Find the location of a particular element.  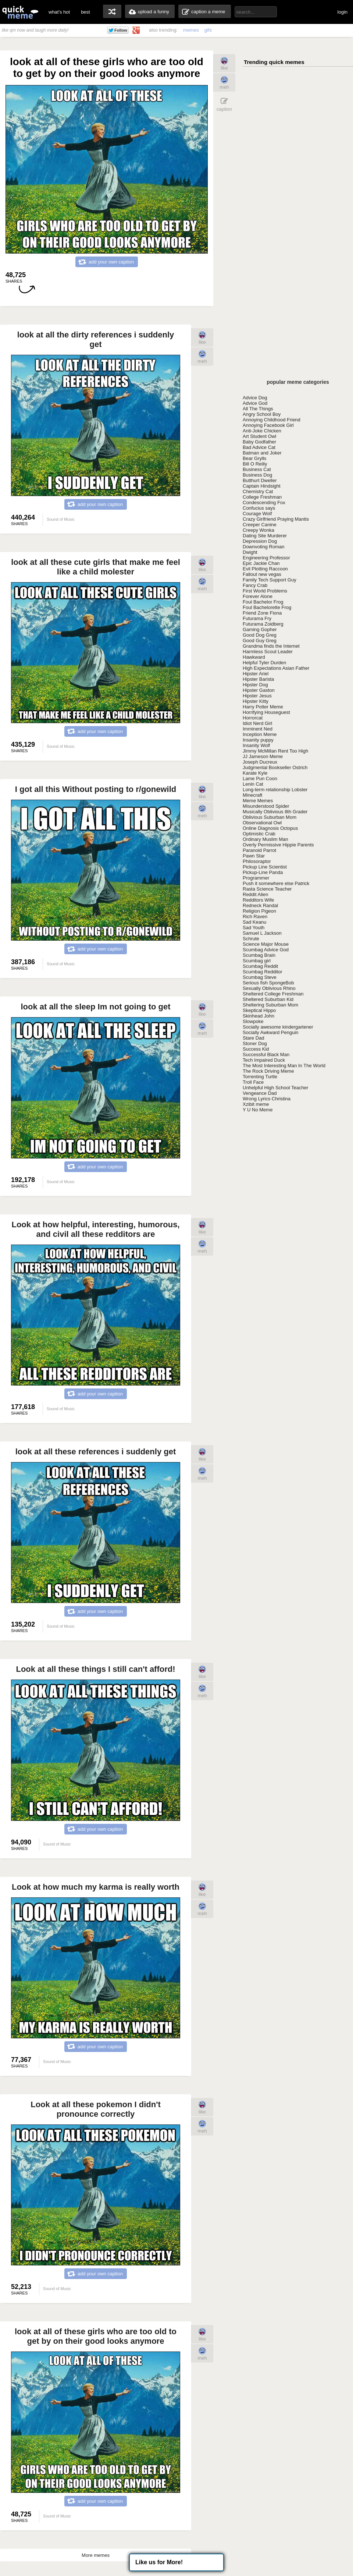

Hipster Jesus is located at coordinates (257, 695).